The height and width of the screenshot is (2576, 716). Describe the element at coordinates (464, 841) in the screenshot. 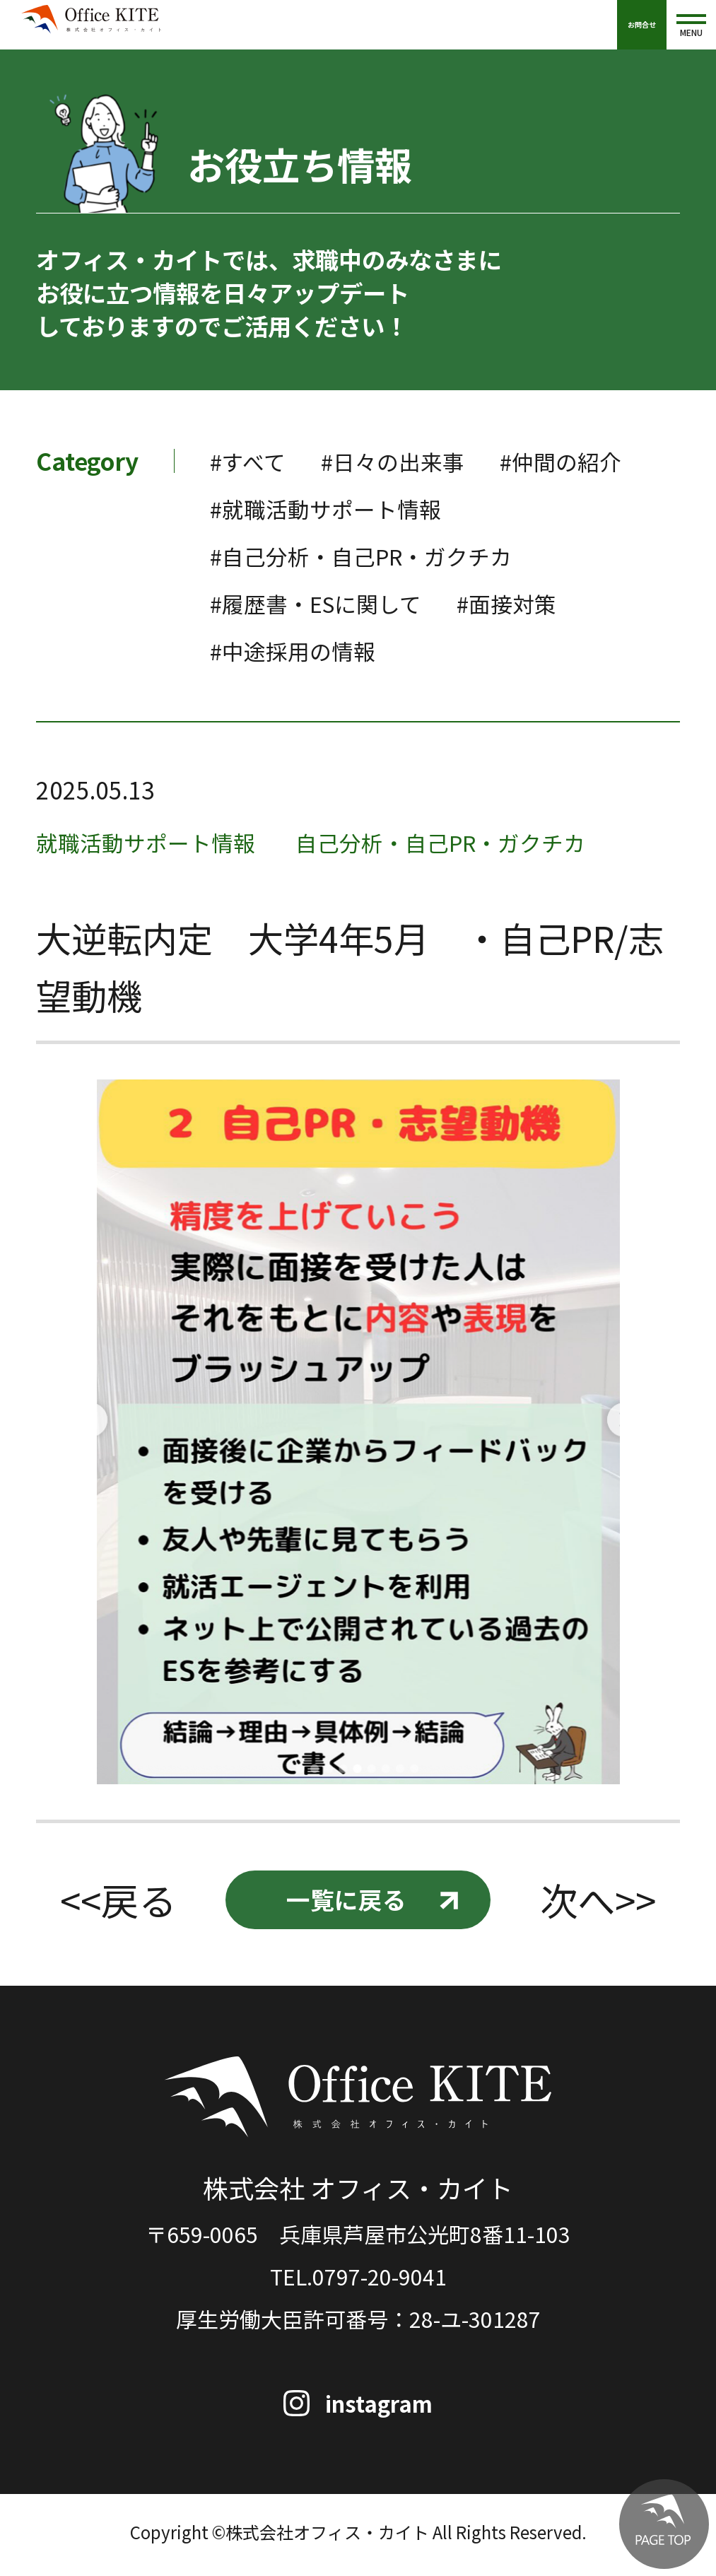

I see `自己分析・自己PR・ガクチカ` at that location.